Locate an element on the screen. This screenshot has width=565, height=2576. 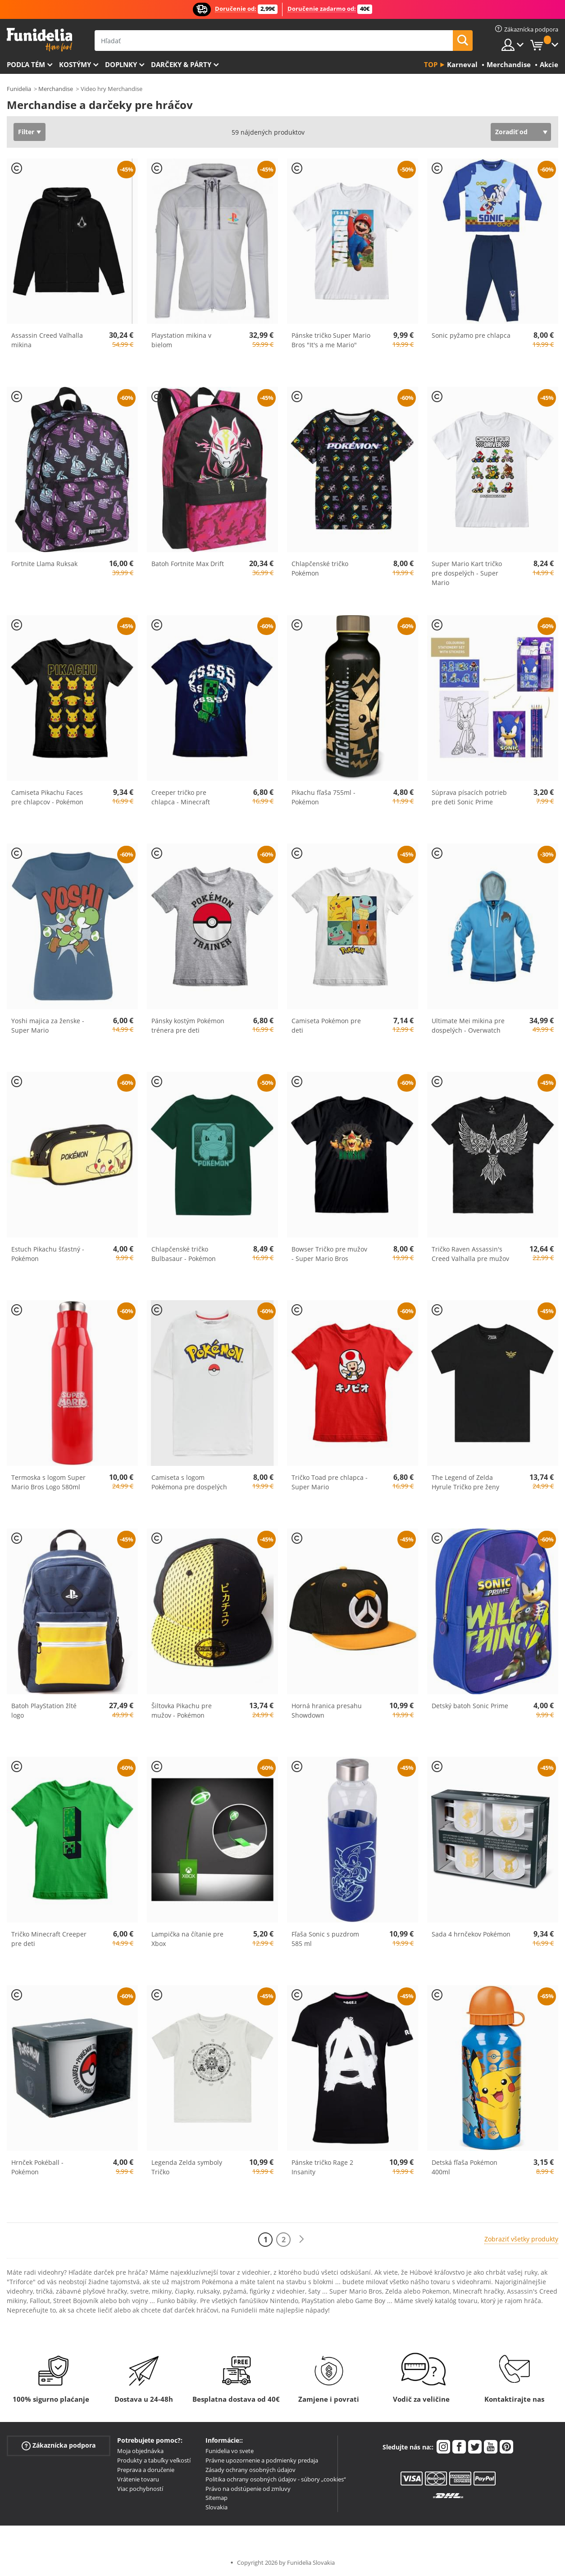
Yoshi majica za ženske - Super Mario is located at coordinates (47, 1025).